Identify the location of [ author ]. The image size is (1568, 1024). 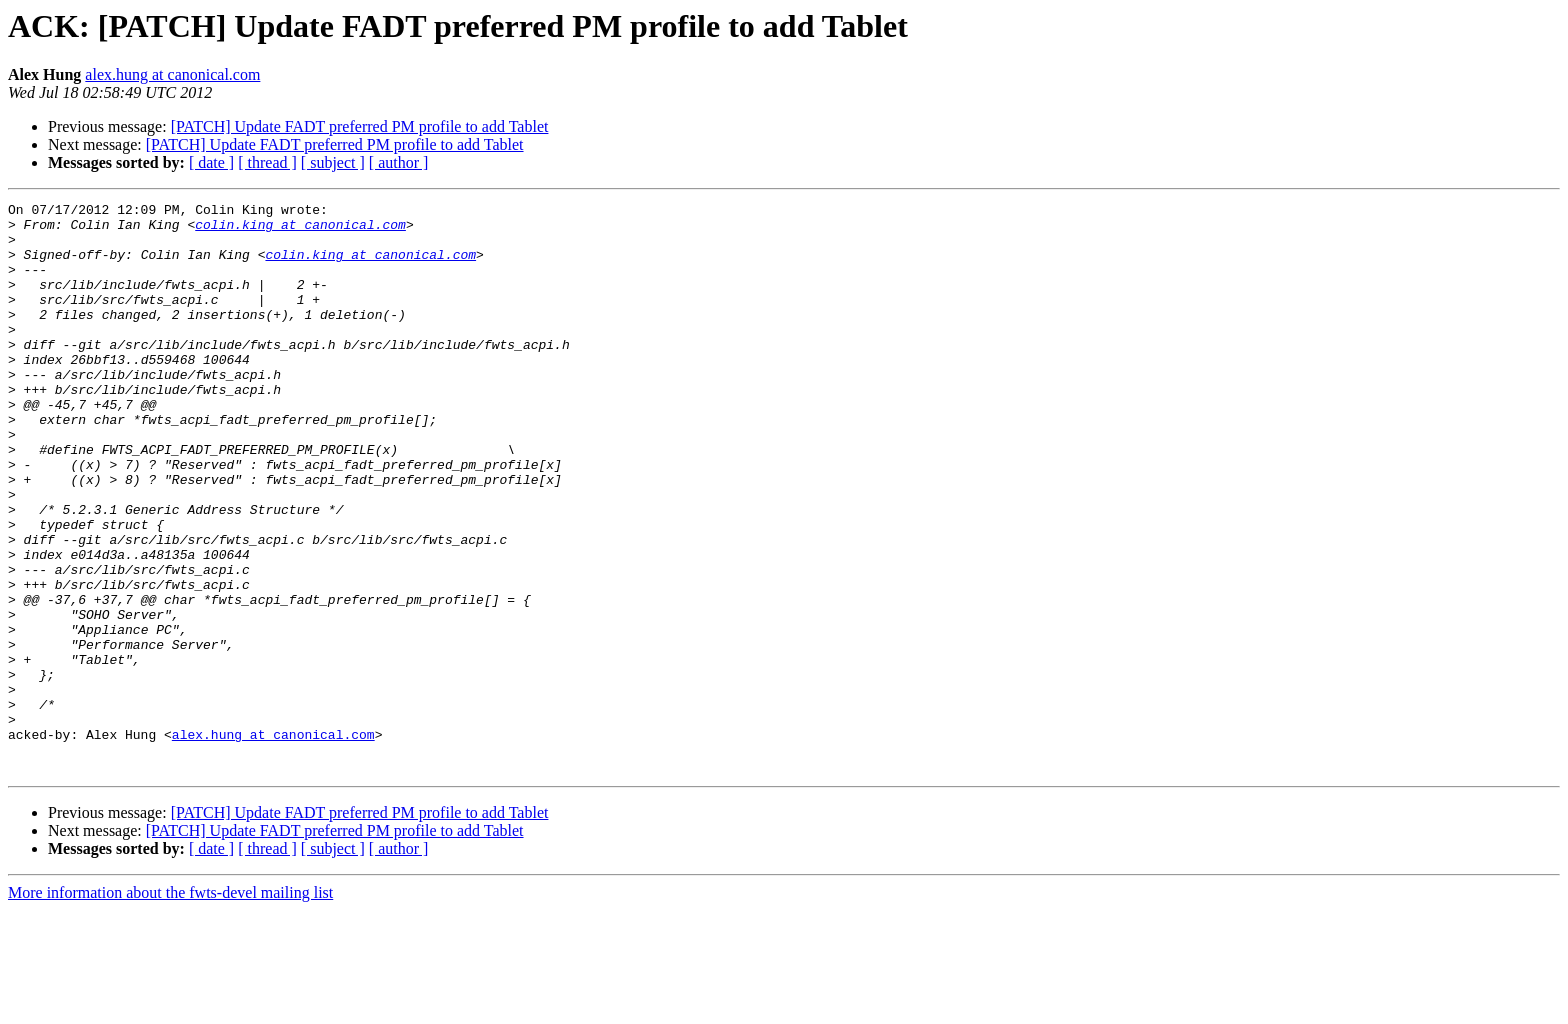
(399, 162).